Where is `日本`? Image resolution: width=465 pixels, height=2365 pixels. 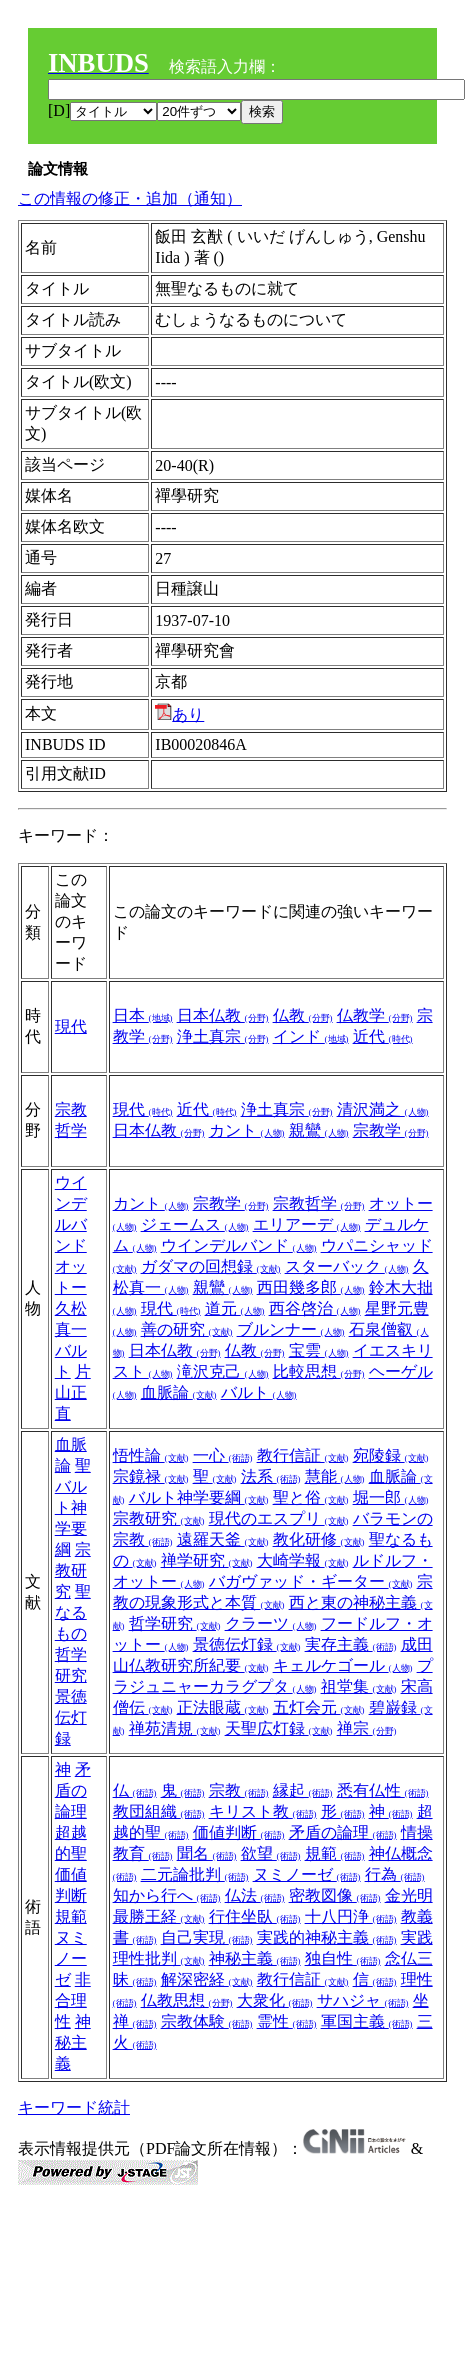 日本 is located at coordinates (143, 1015).